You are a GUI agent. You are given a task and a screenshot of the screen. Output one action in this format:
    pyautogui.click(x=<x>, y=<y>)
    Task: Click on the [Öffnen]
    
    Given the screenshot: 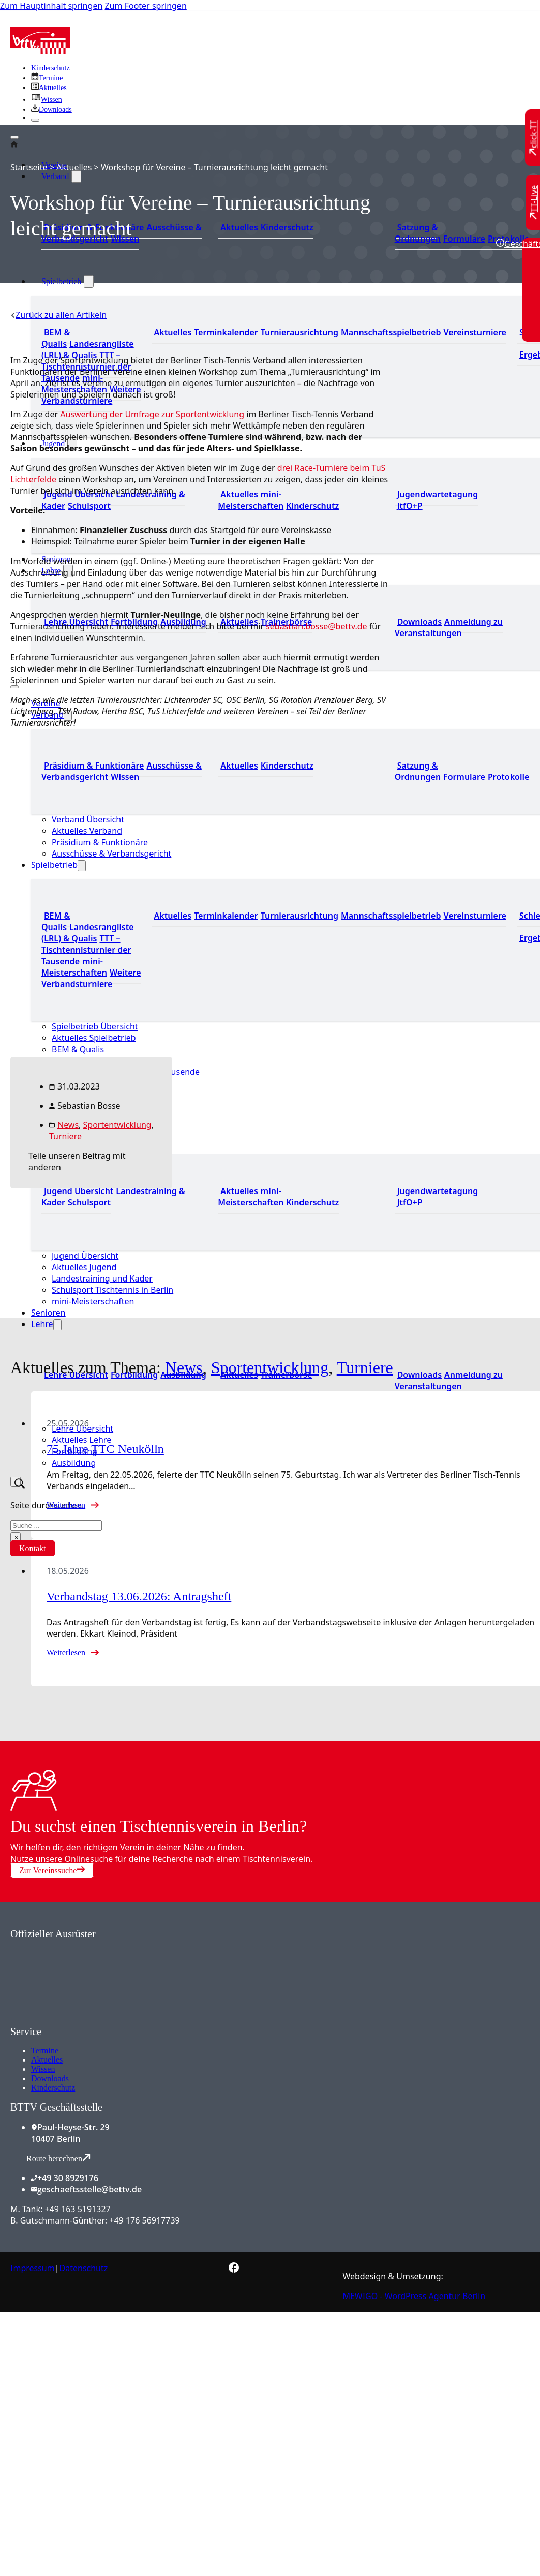 What is the action you would take?
    pyautogui.click(x=14, y=137)
    